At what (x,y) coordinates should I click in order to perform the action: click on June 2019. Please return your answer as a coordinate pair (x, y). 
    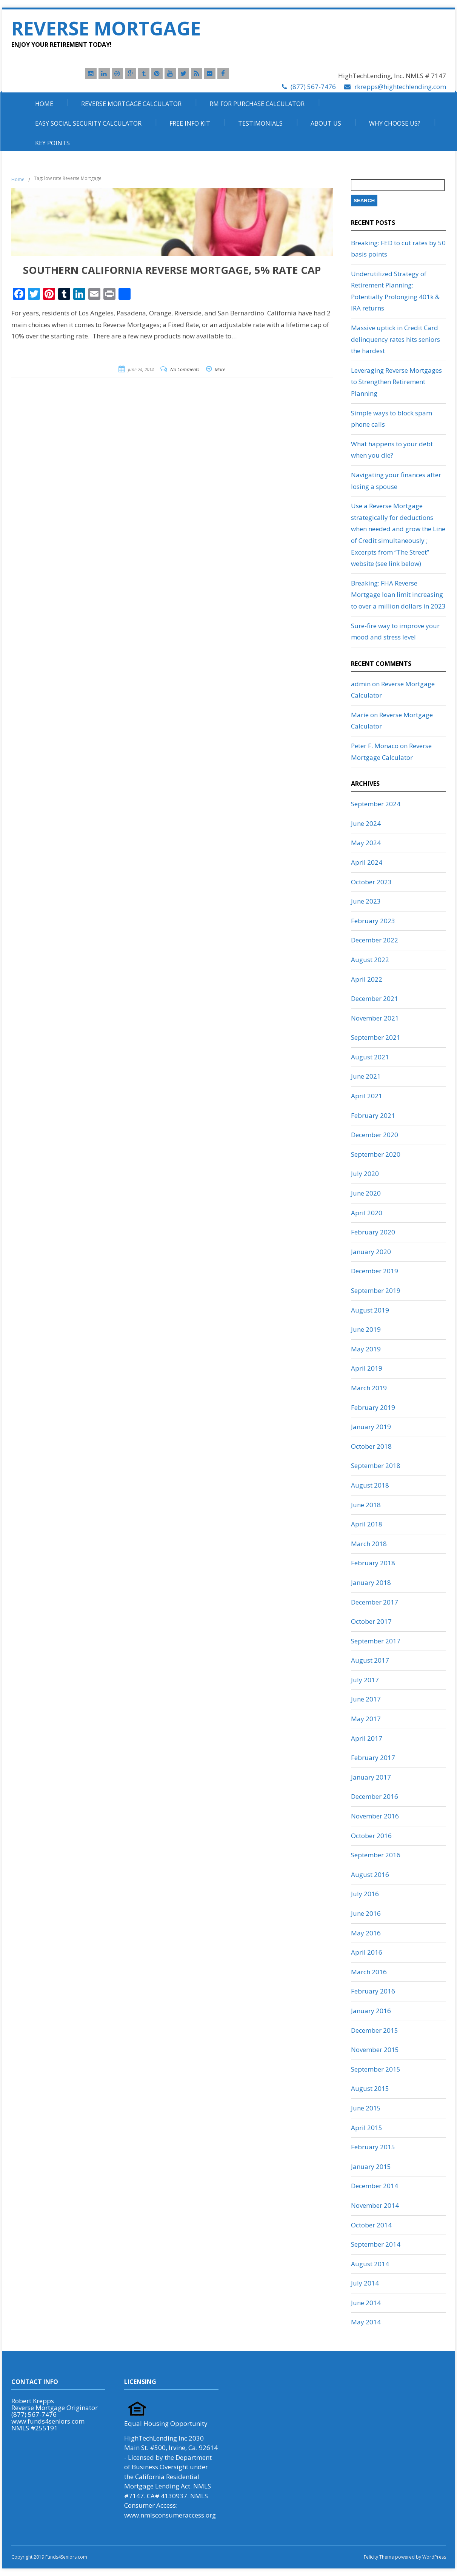
    Looking at the image, I should click on (366, 1329).